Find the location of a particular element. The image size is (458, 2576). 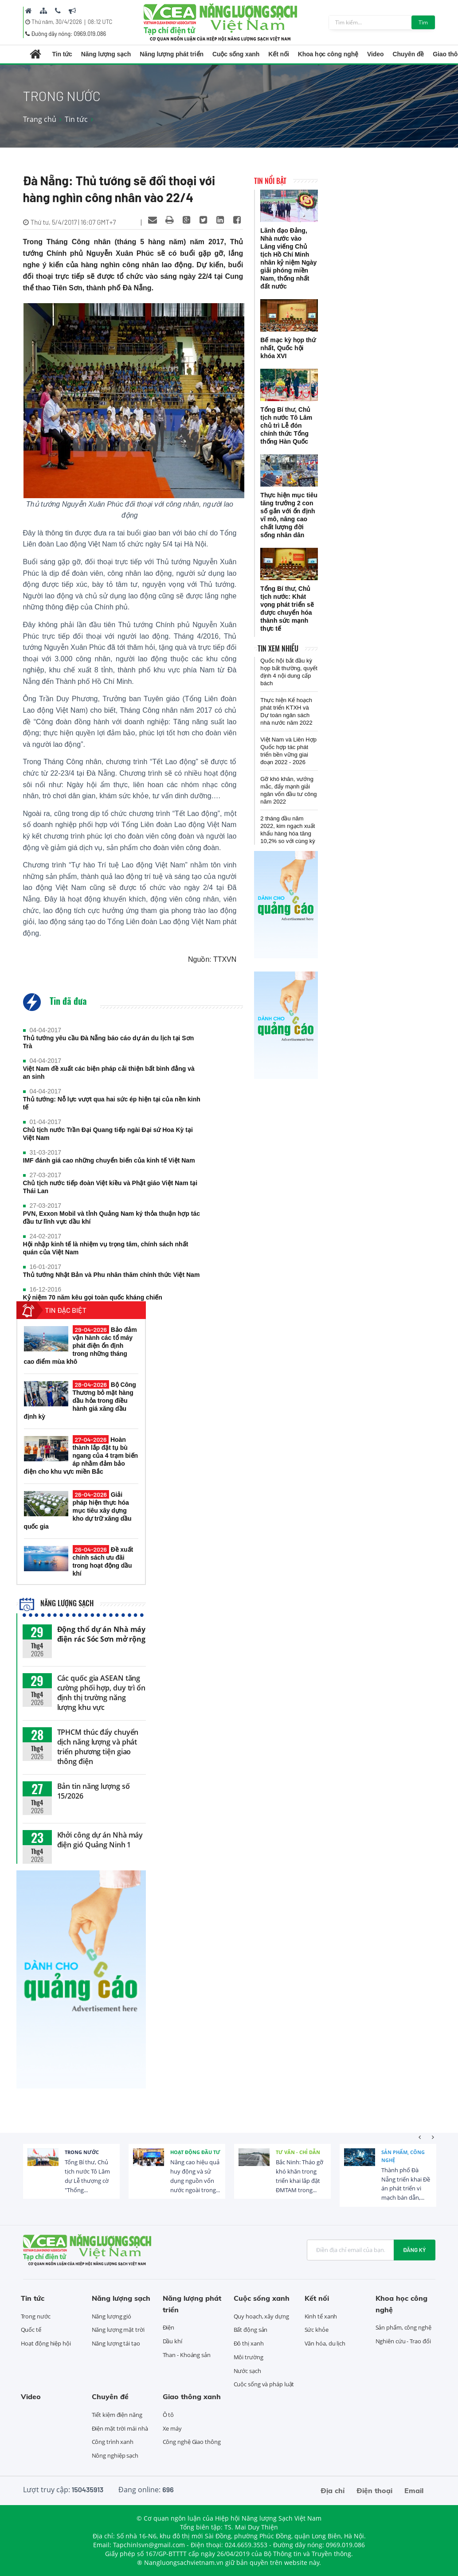

Năng lượng gió is located at coordinates (112, 2316).